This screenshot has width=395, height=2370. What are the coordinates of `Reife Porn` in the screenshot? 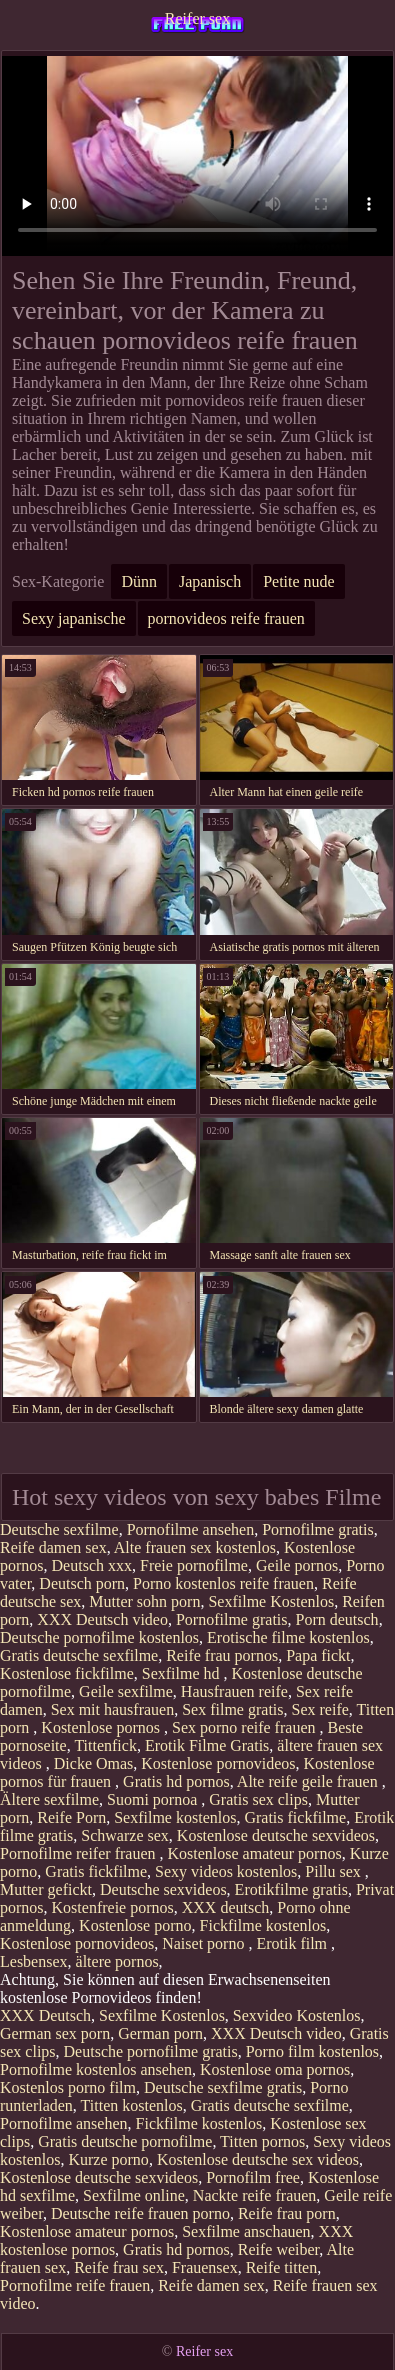 It's located at (71, 1817).